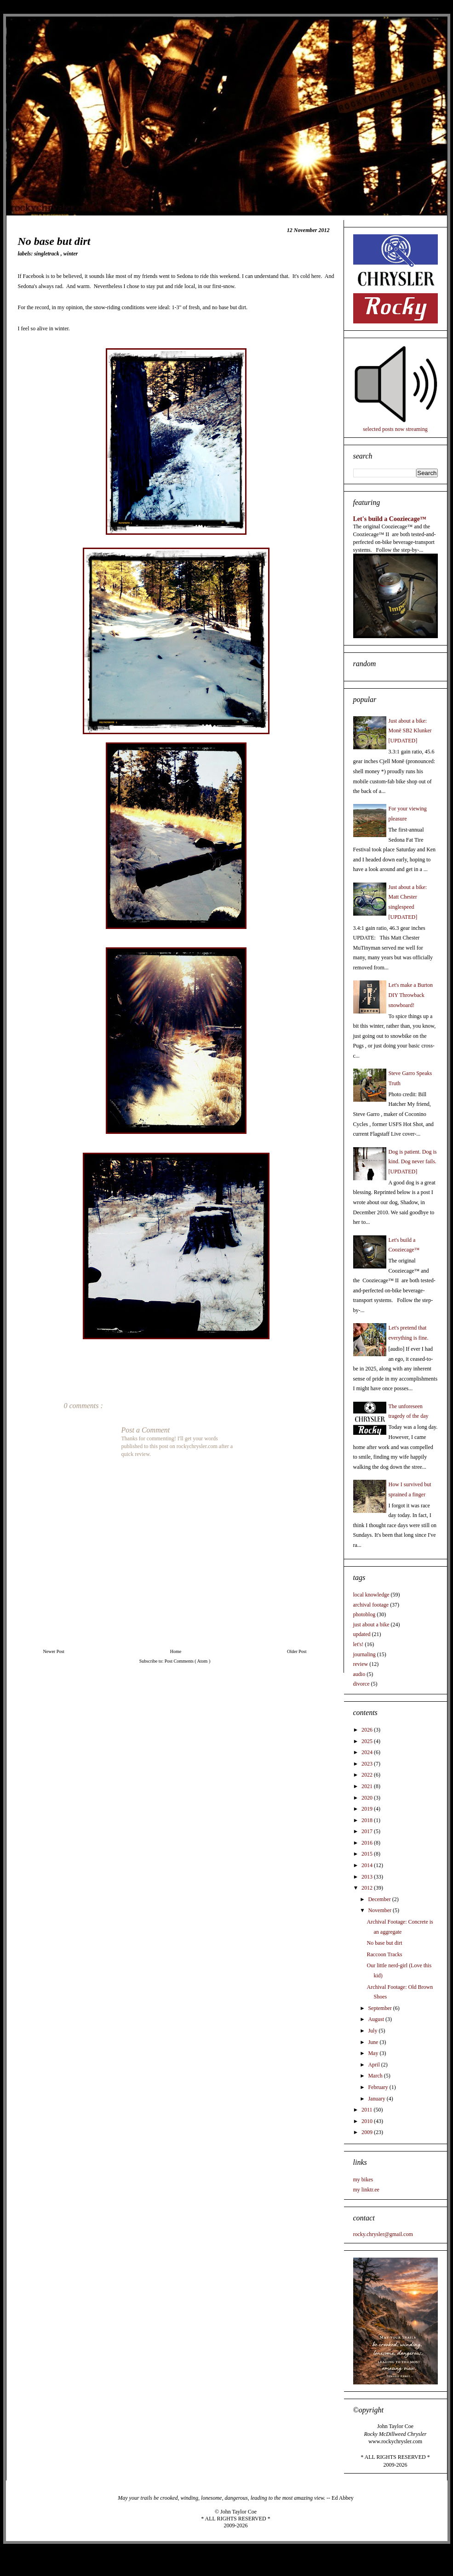  What do you see at coordinates (377, 2098) in the screenshot?
I see `January` at bounding box center [377, 2098].